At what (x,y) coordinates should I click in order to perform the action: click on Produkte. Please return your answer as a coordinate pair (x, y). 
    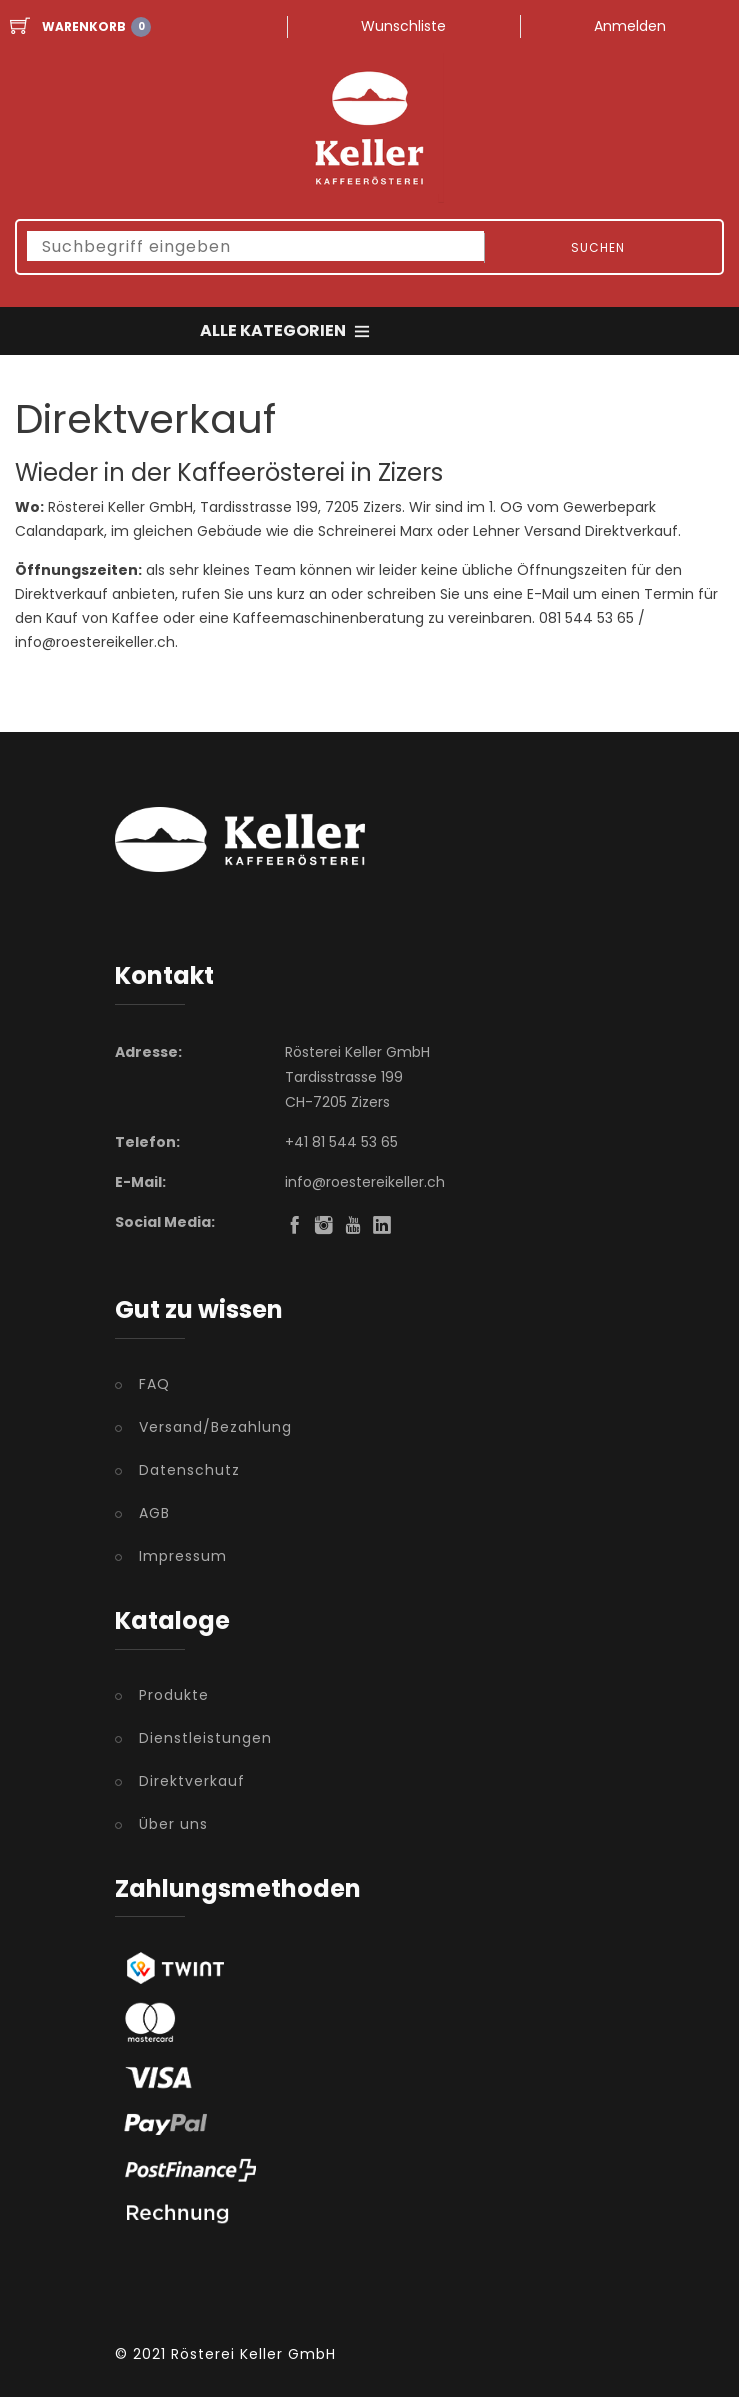
    Looking at the image, I should click on (174, 1695).